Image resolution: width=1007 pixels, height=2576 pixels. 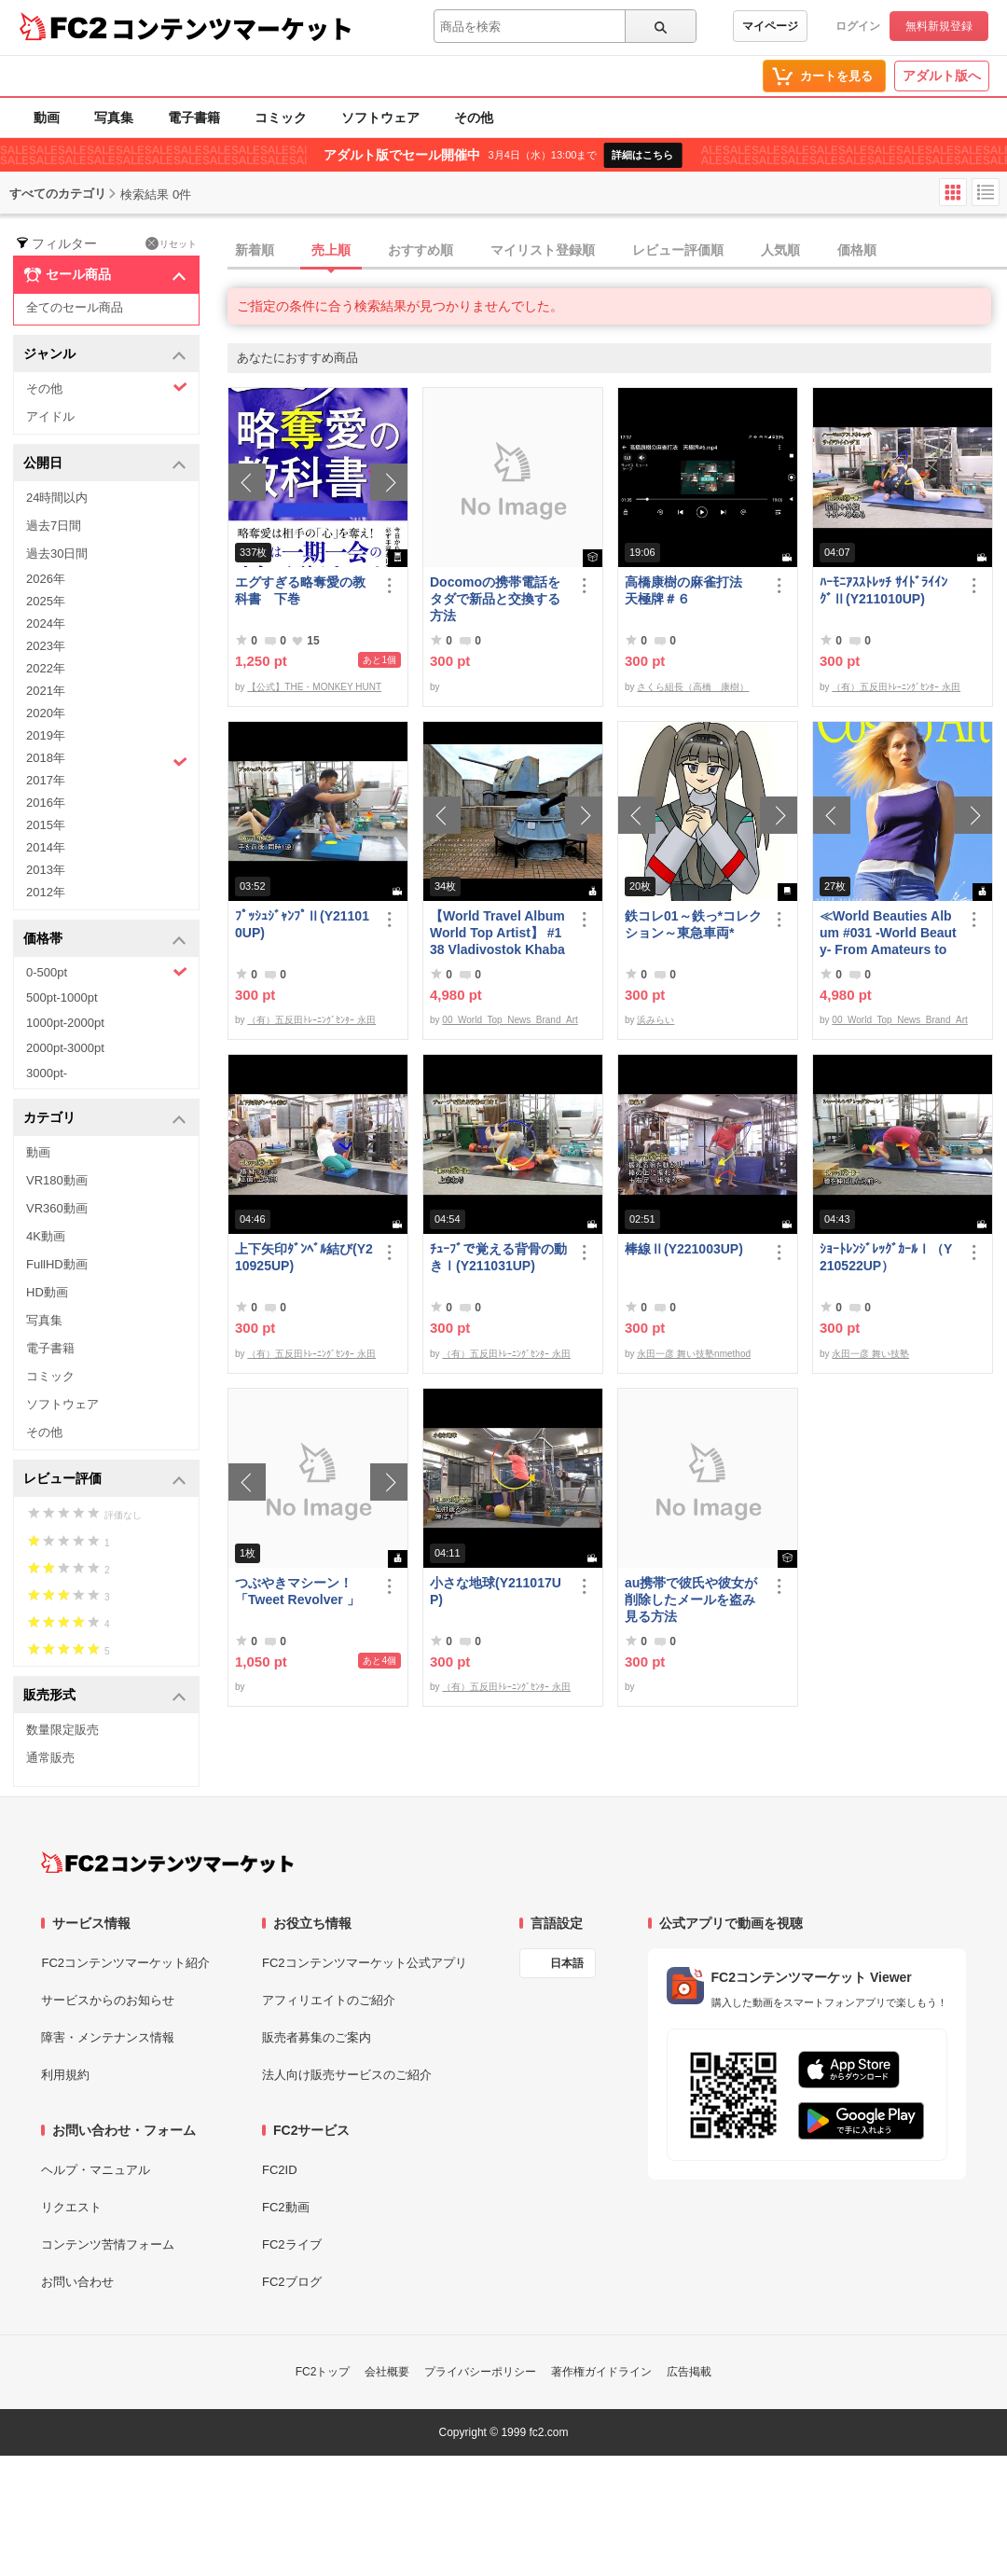 What do you see at coordinates (473, 117) in the screenshot?
I see `その他` at bounding box center [473, 117].